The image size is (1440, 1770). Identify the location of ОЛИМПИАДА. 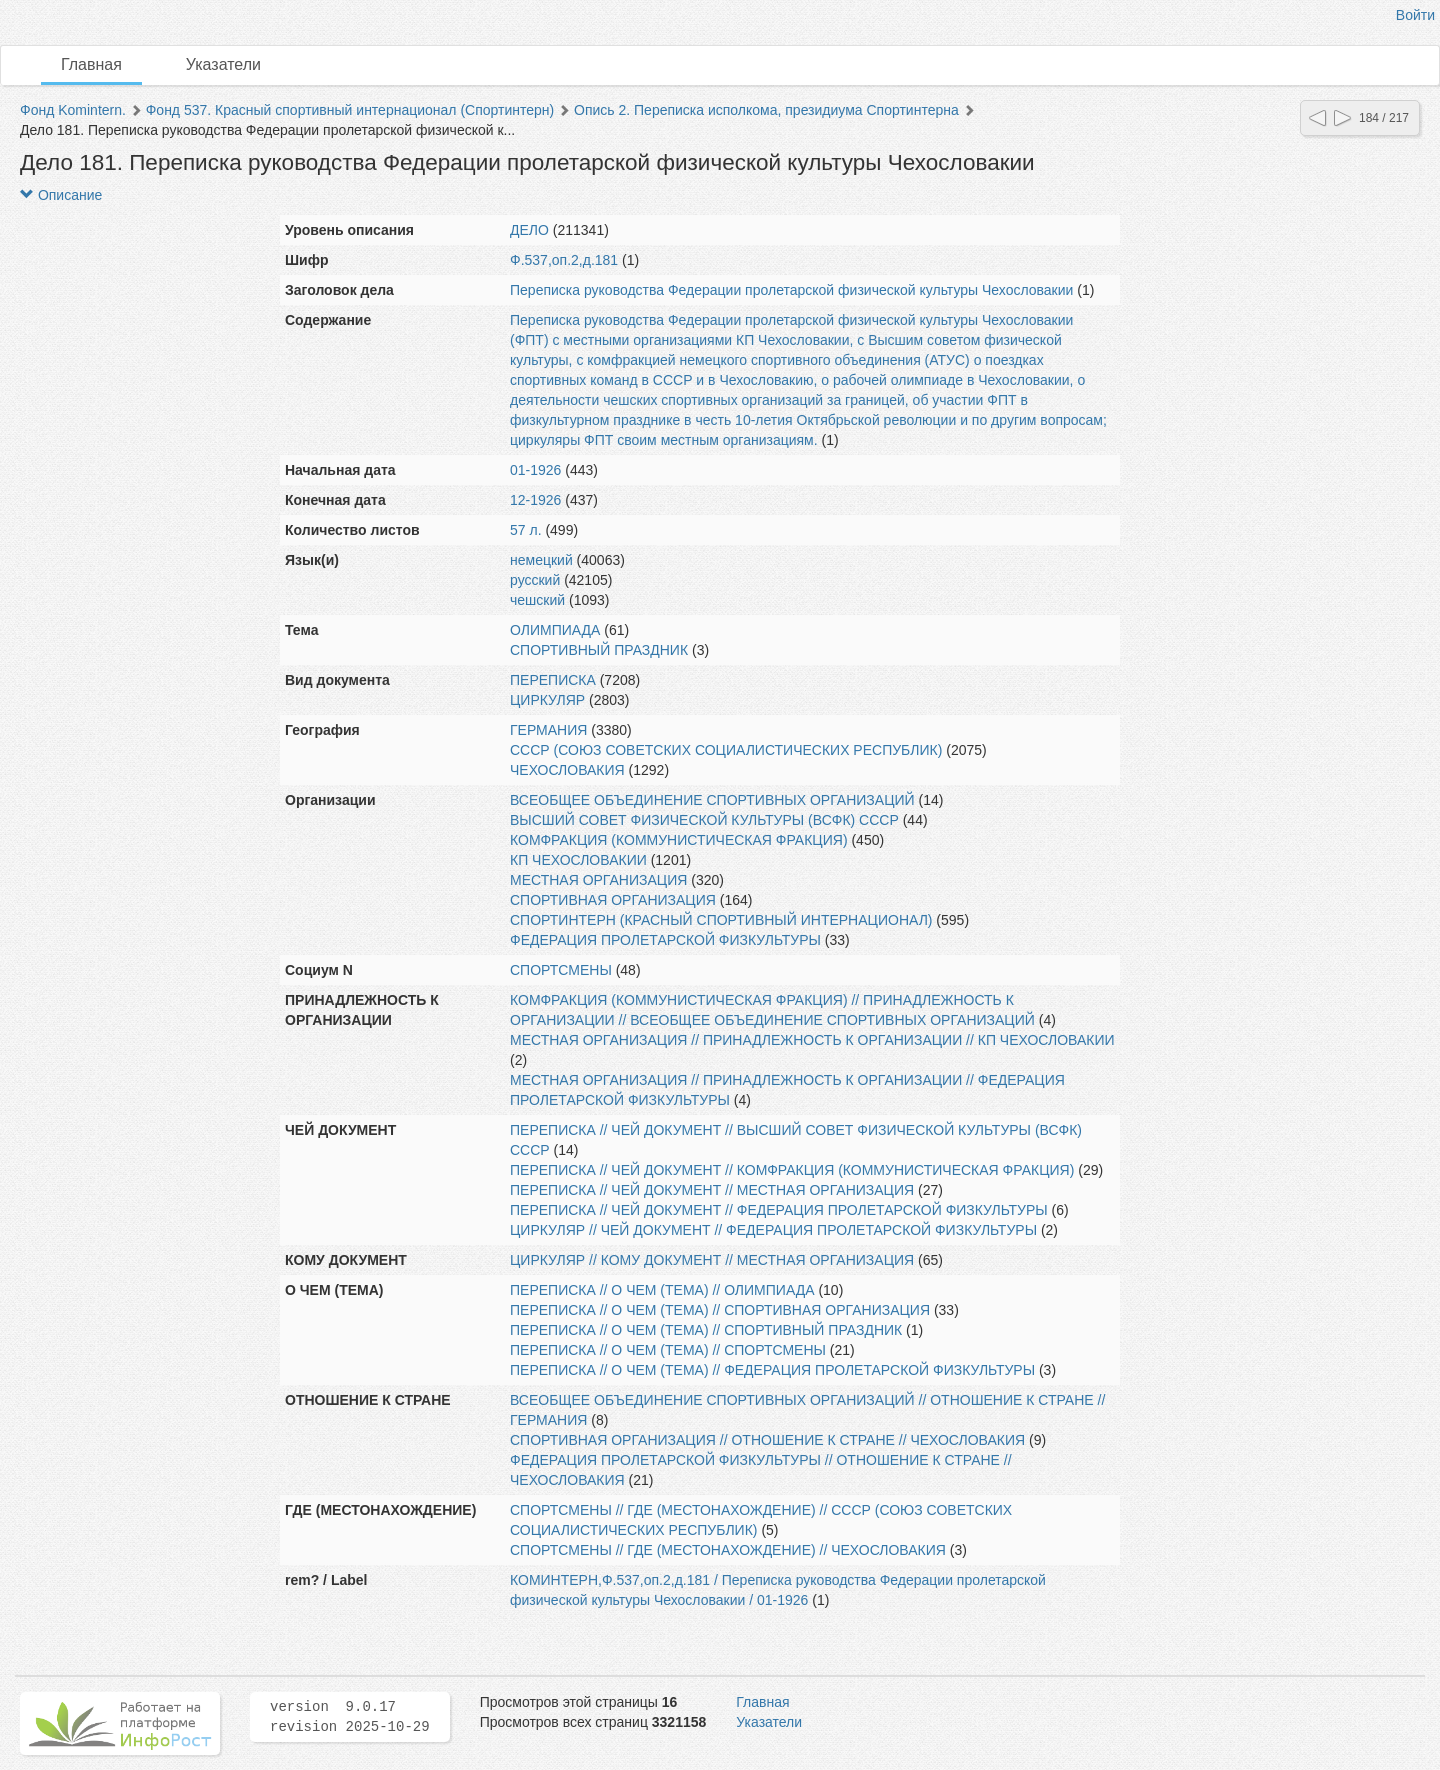
(555, 630).